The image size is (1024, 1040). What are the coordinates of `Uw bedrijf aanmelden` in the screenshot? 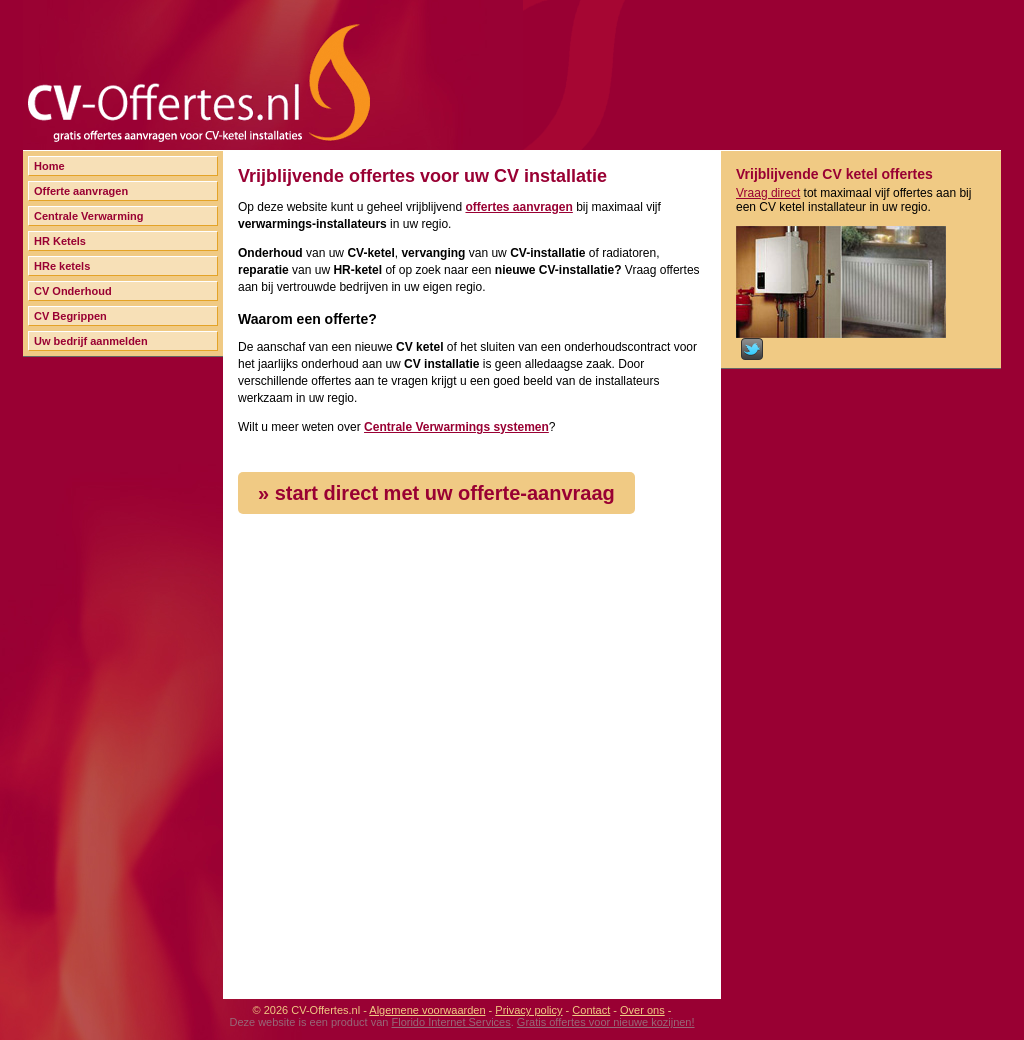 It's located at (91, 341).